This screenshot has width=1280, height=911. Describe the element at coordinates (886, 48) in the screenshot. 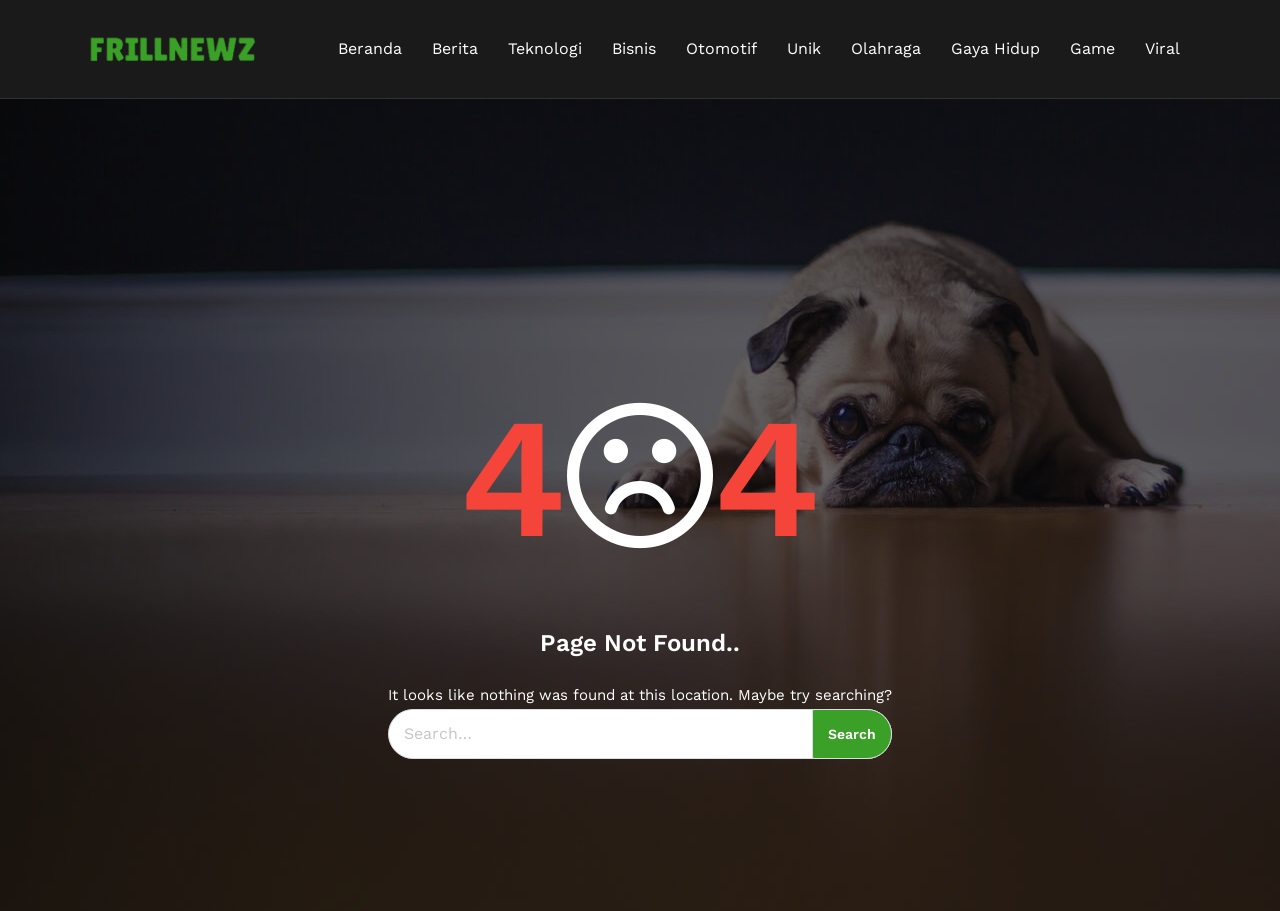

I see `Olahraga` at that location.